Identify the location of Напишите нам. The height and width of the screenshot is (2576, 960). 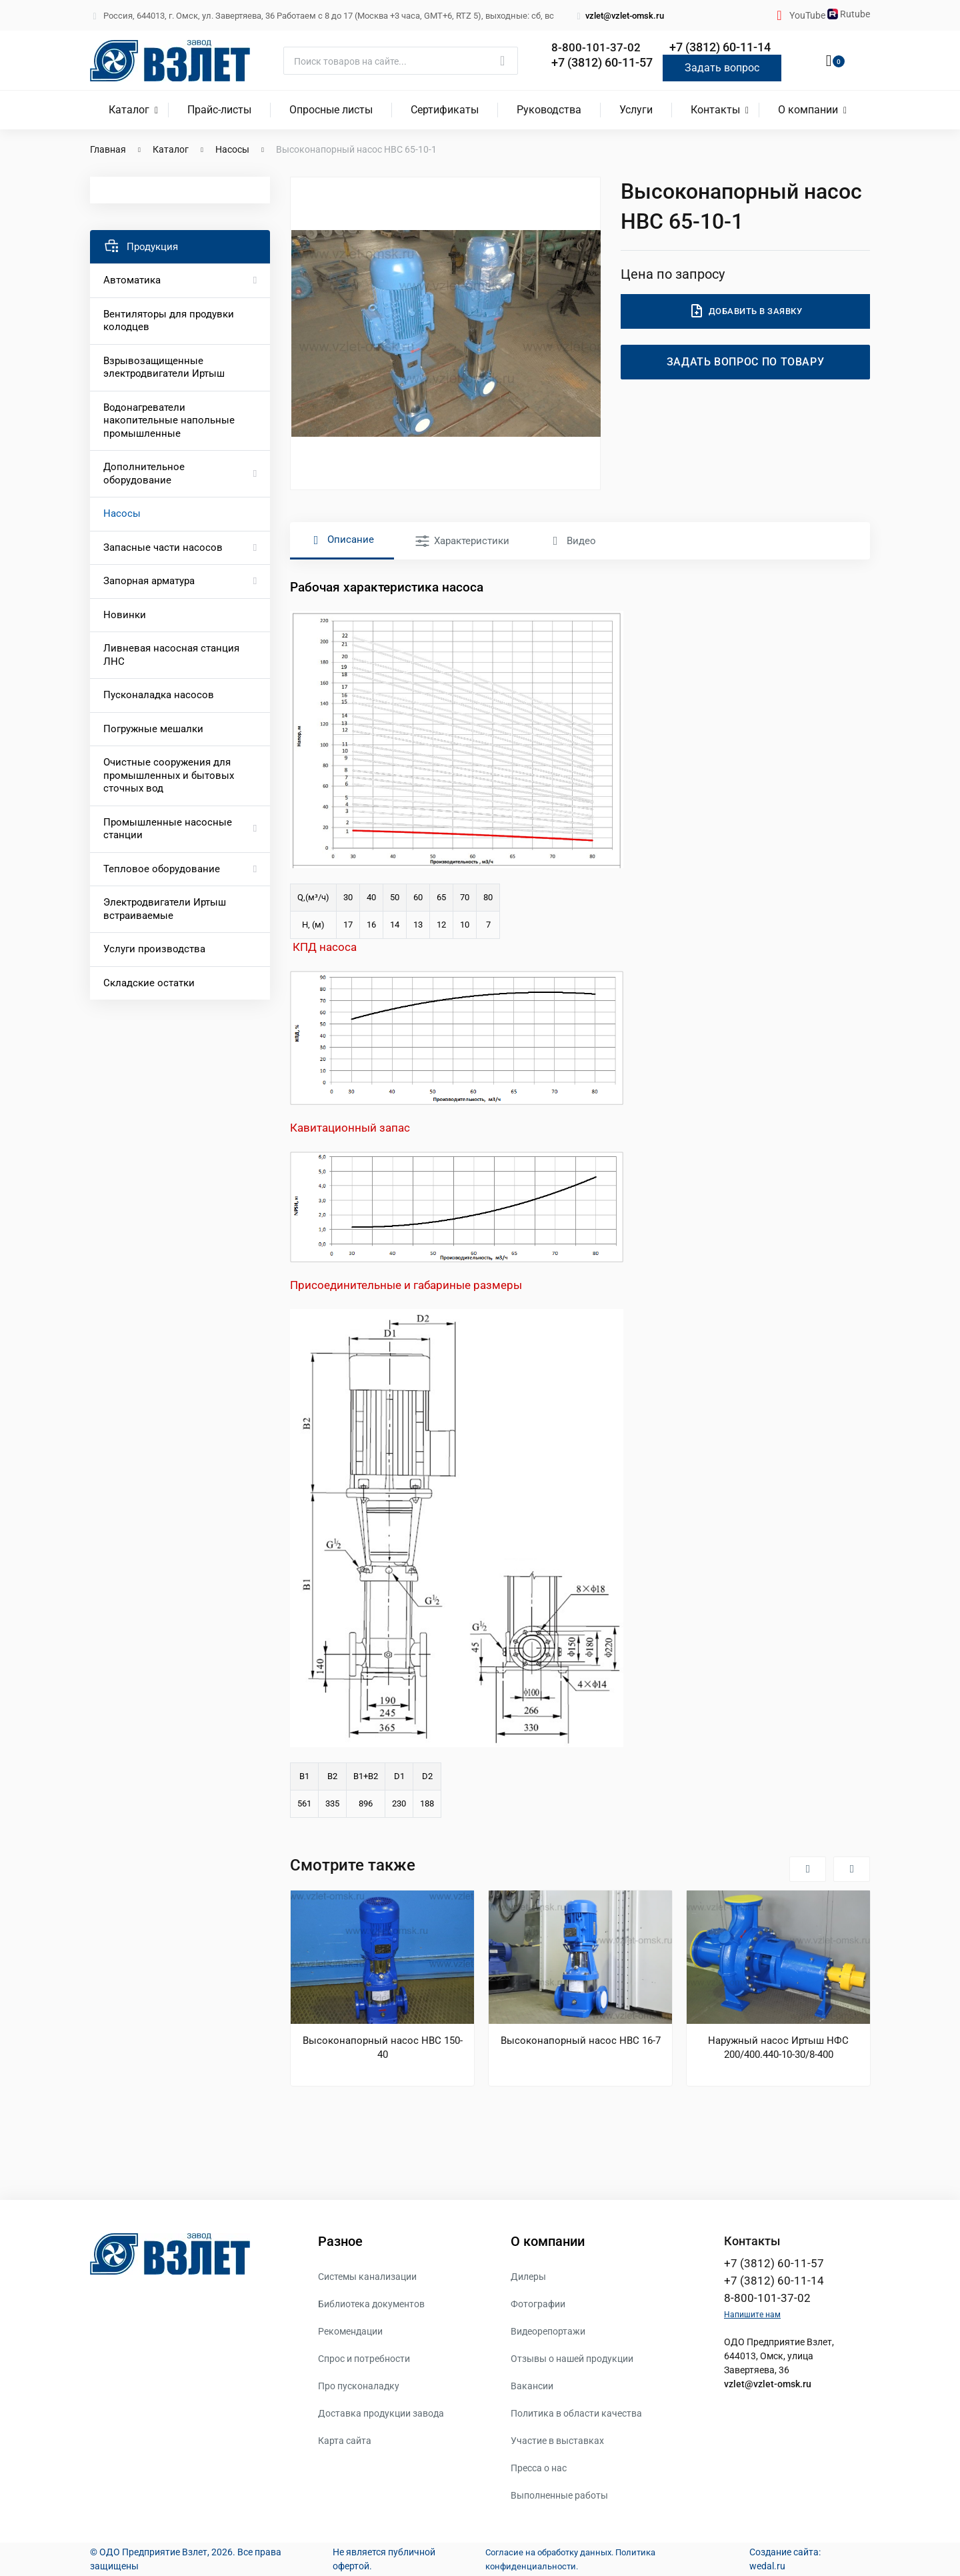
(752, 2316).